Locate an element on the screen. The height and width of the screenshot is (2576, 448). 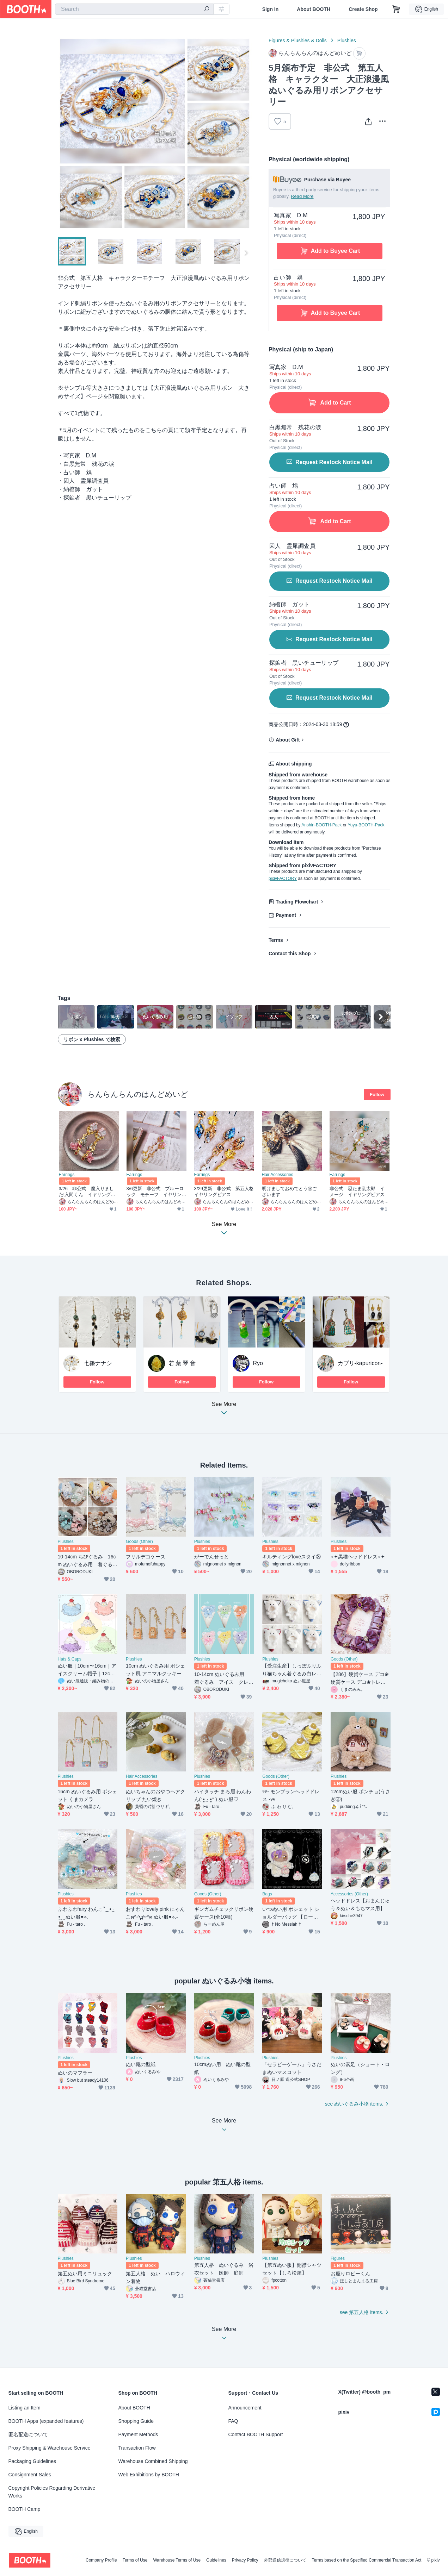
[Shopping Cart] is located at coordinates (396, 9).